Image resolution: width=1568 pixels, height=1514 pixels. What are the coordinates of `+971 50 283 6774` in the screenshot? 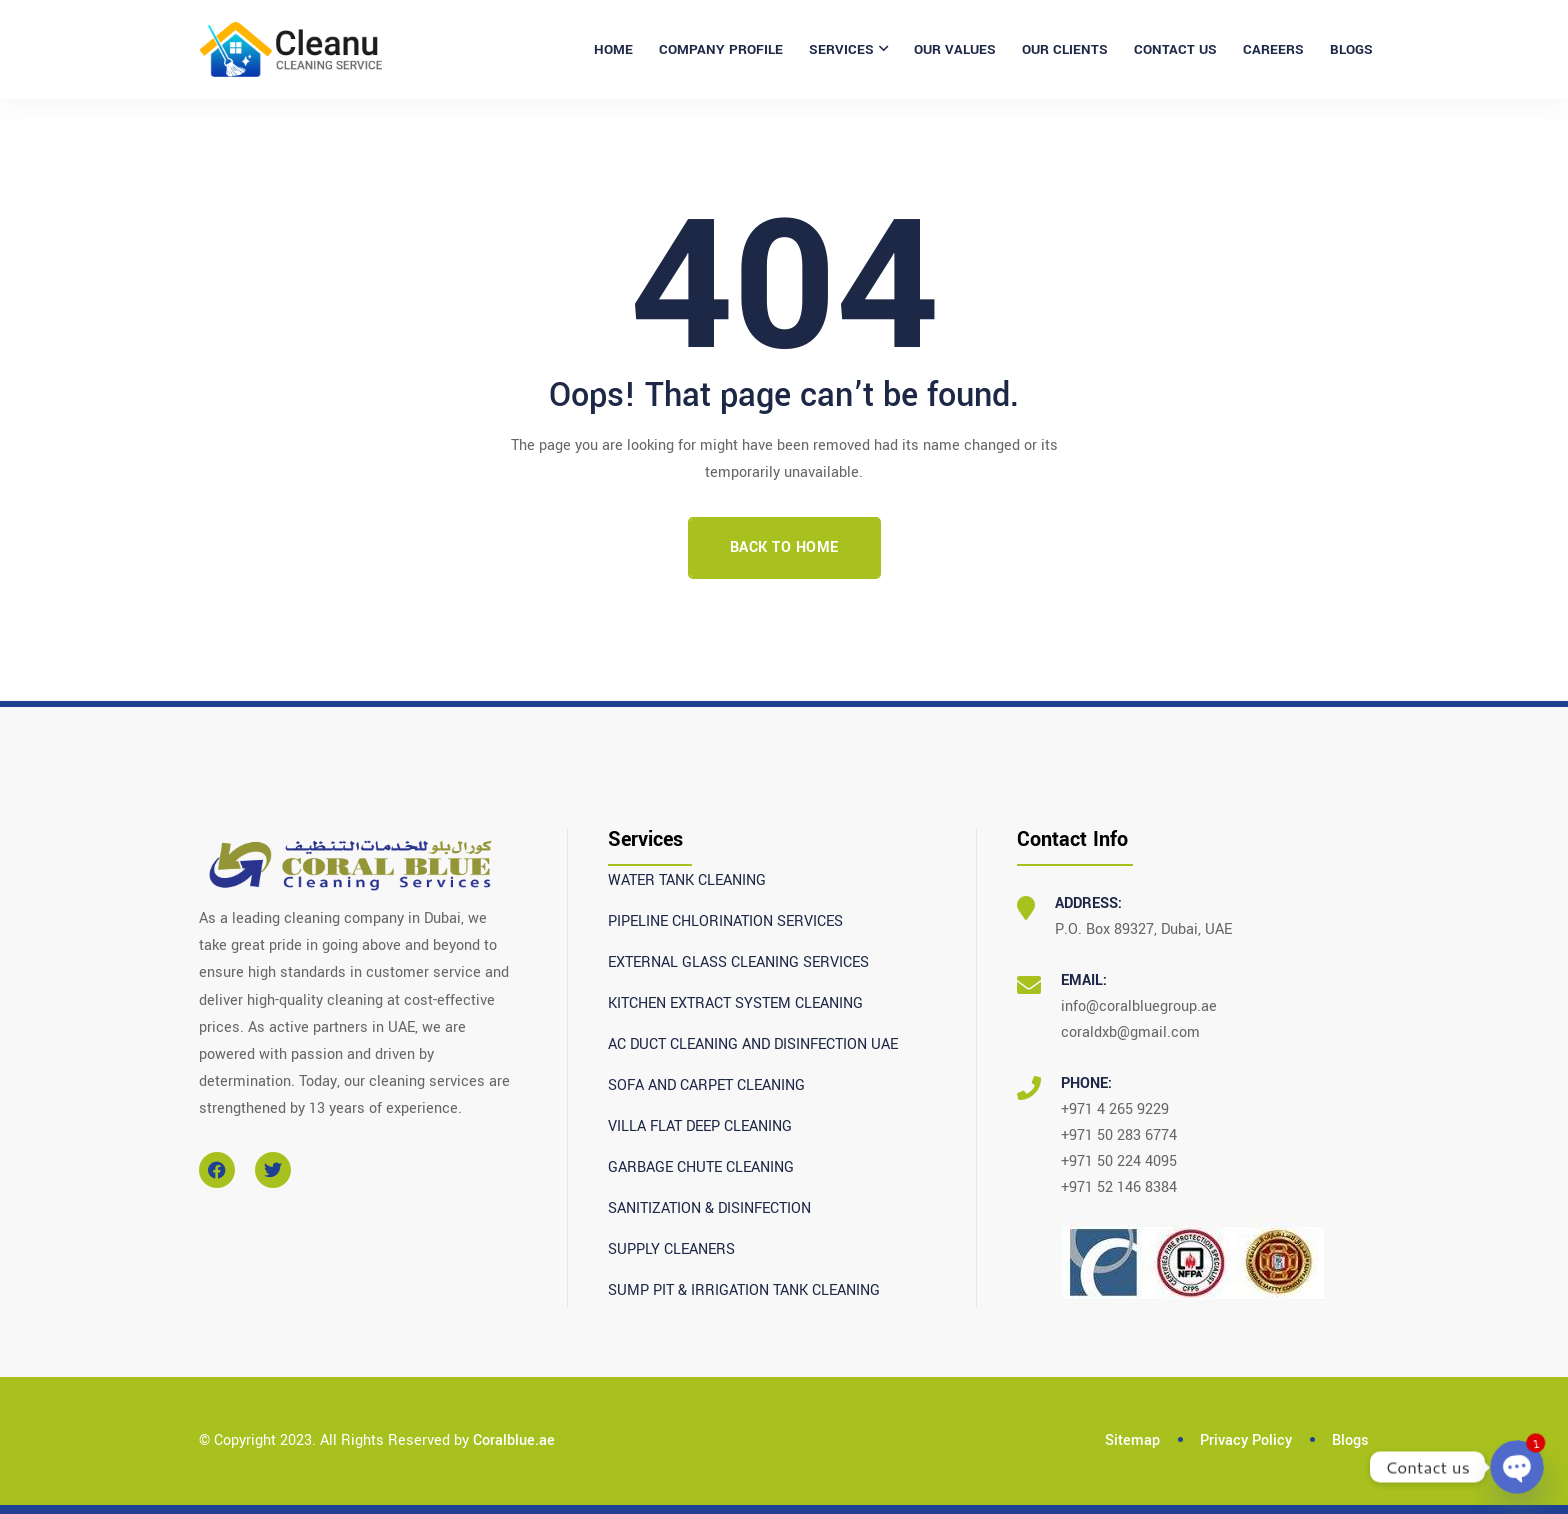 It's located at (1119, 1135).